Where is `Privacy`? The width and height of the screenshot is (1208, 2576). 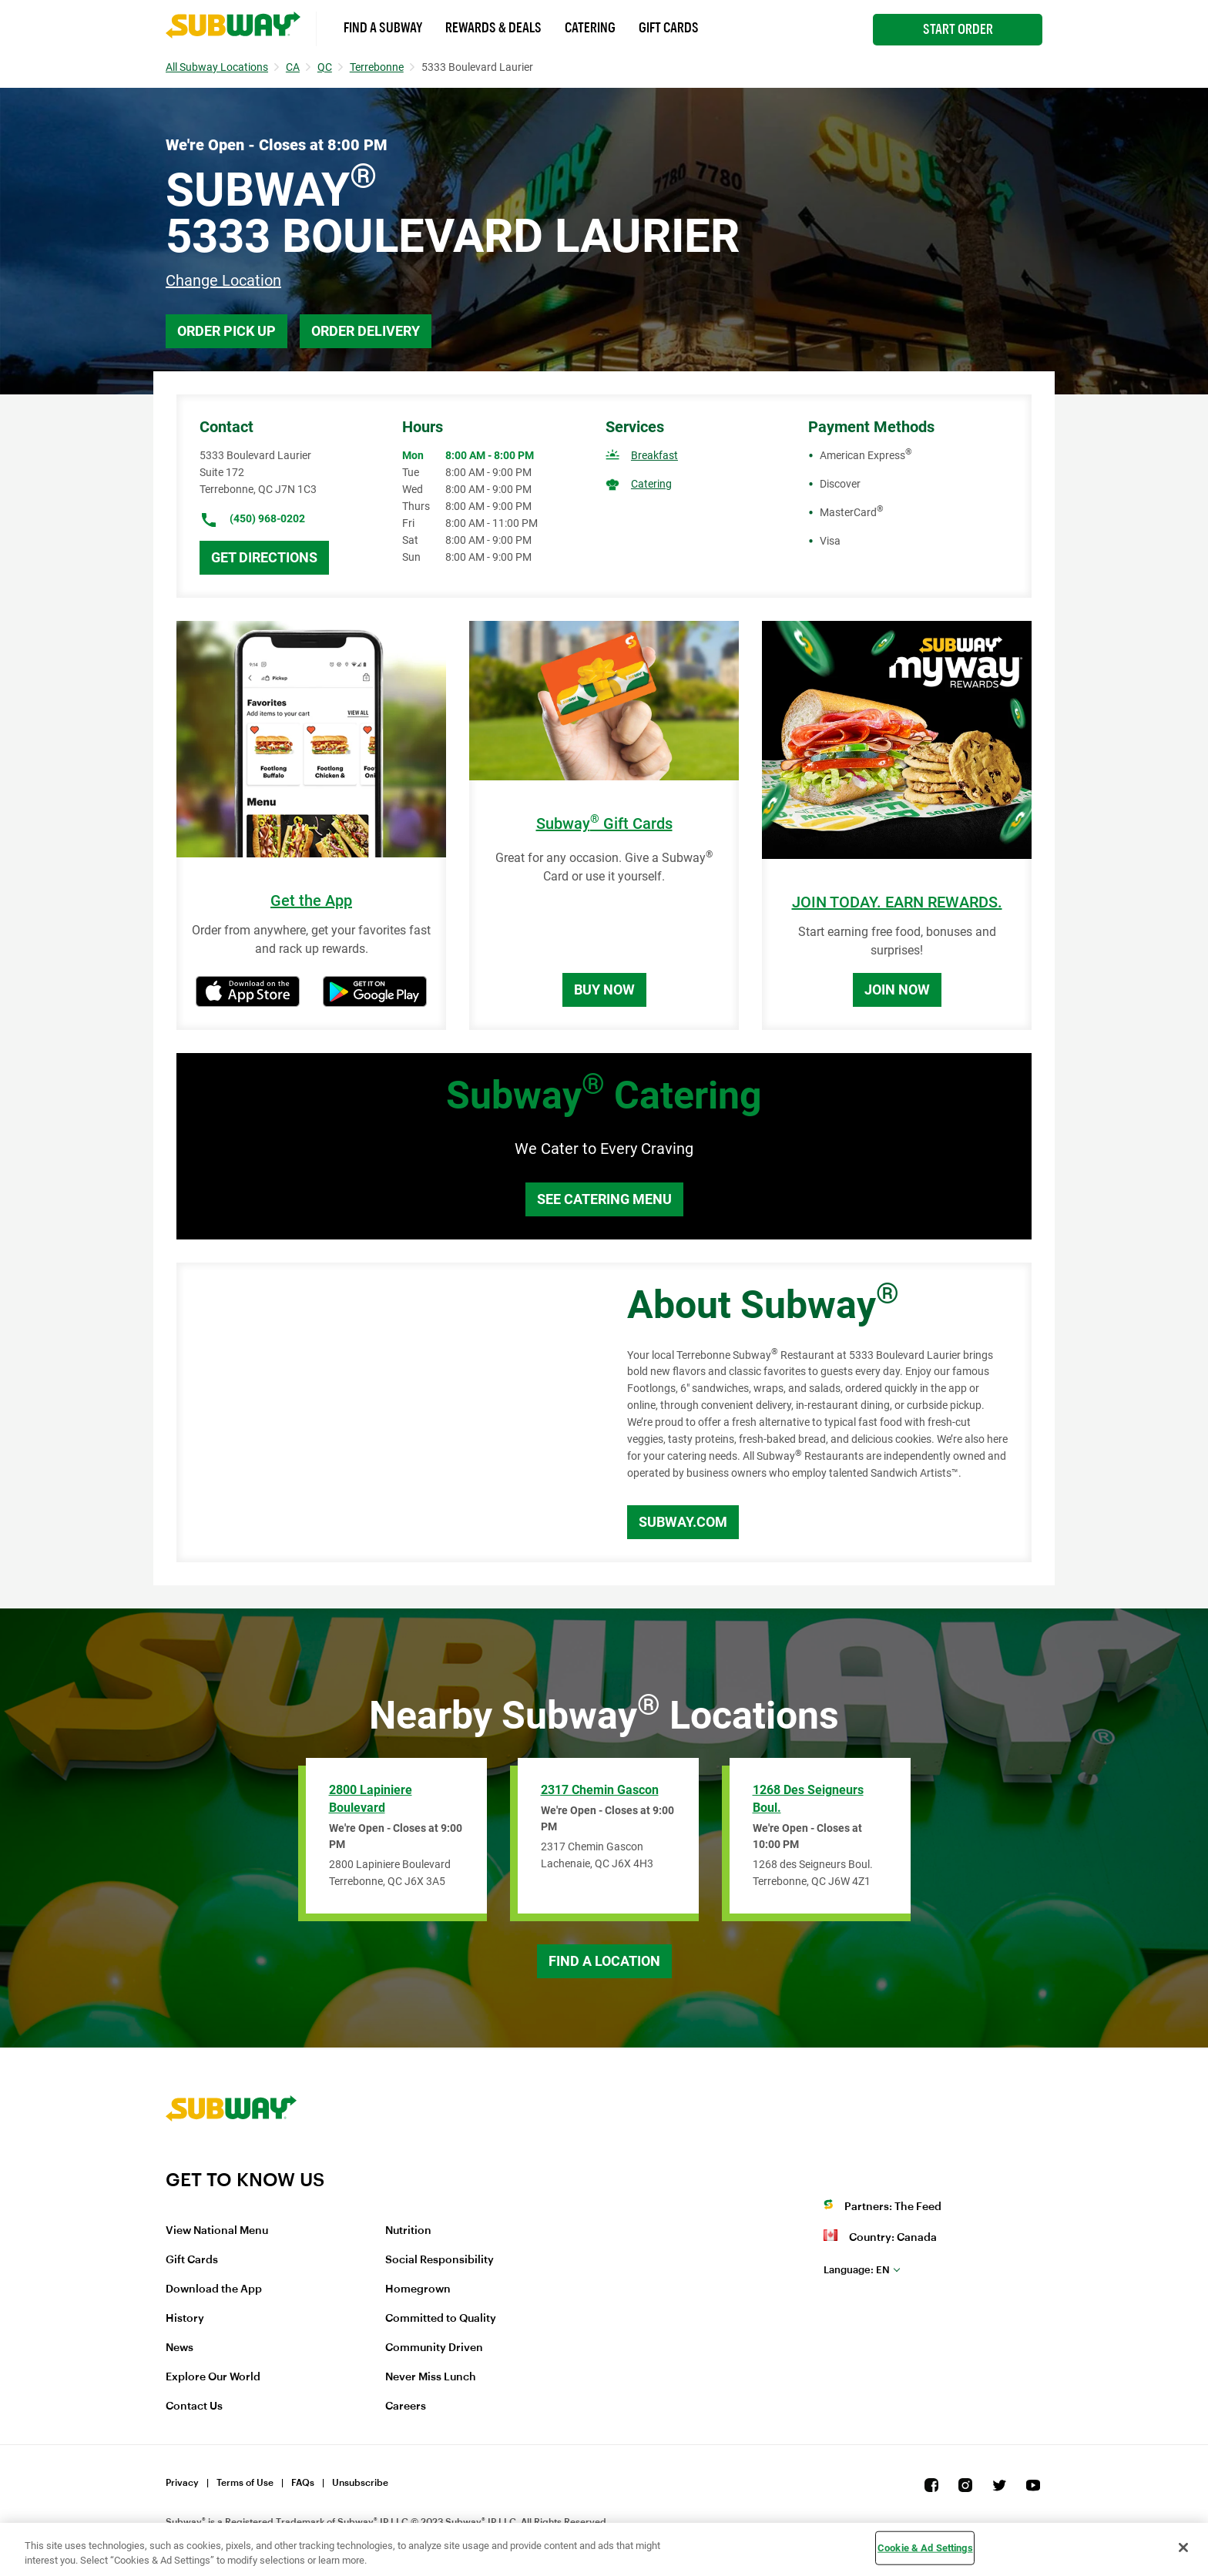
Privacy is located at coordinates (182, 2482).